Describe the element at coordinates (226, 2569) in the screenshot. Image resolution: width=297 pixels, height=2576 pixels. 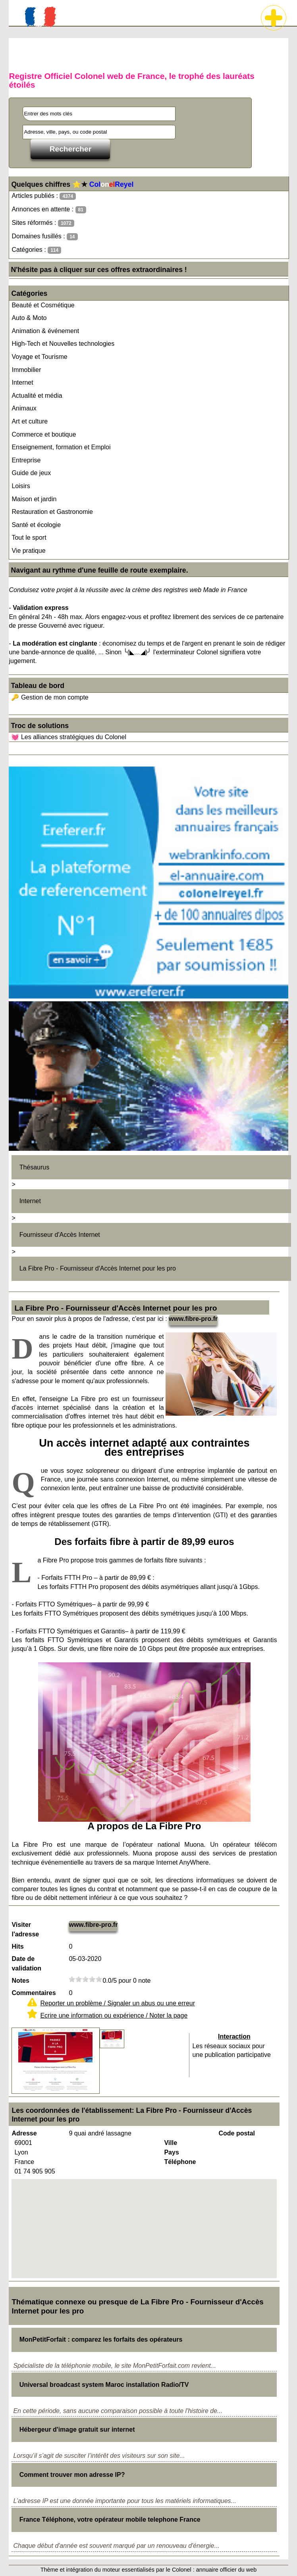
I see `annuaire officier du web` at that location.